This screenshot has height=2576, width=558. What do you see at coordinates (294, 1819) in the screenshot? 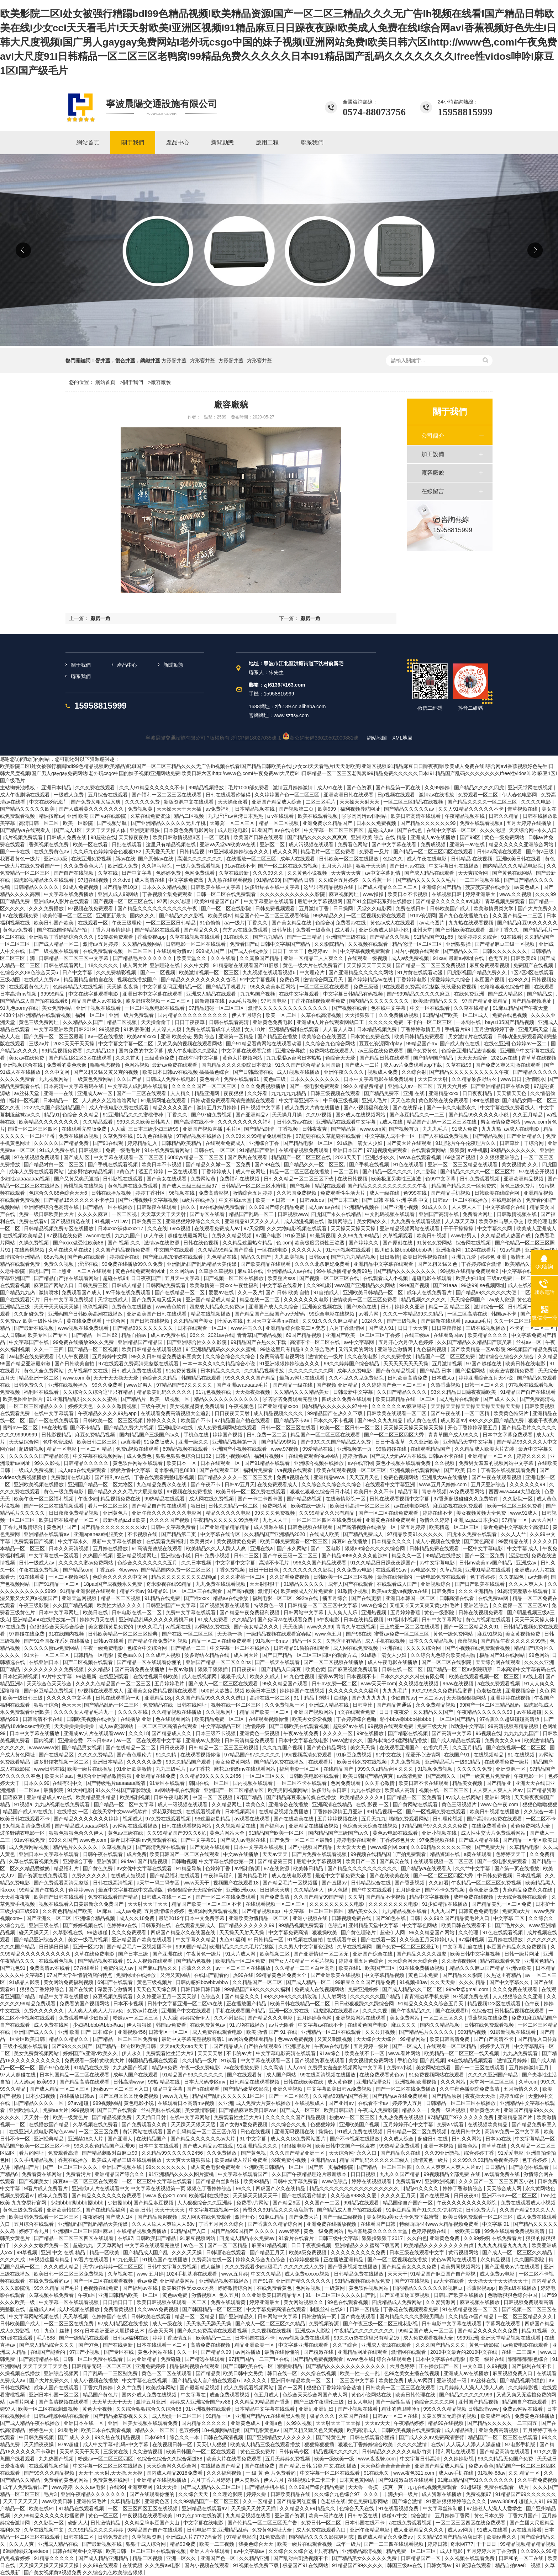
I see `国产在线欧美在线` at bounding box center [294, 1819].